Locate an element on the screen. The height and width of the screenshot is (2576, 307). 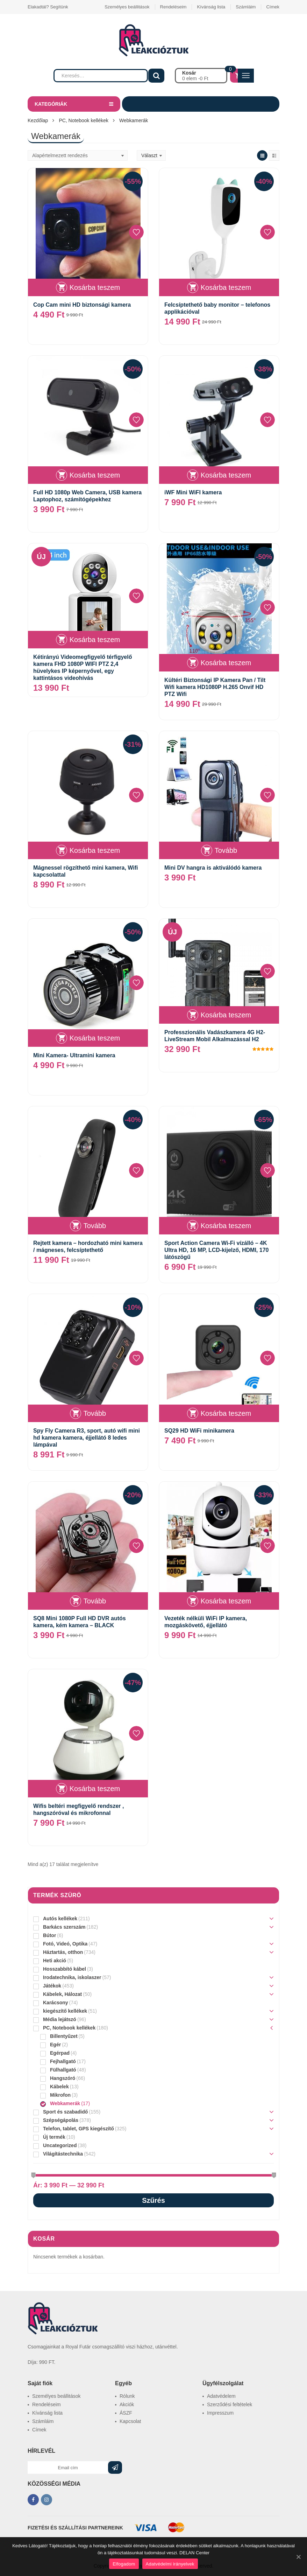
Cop Cam mini HD biztonsági kamera is located at coordinates (82, 305).